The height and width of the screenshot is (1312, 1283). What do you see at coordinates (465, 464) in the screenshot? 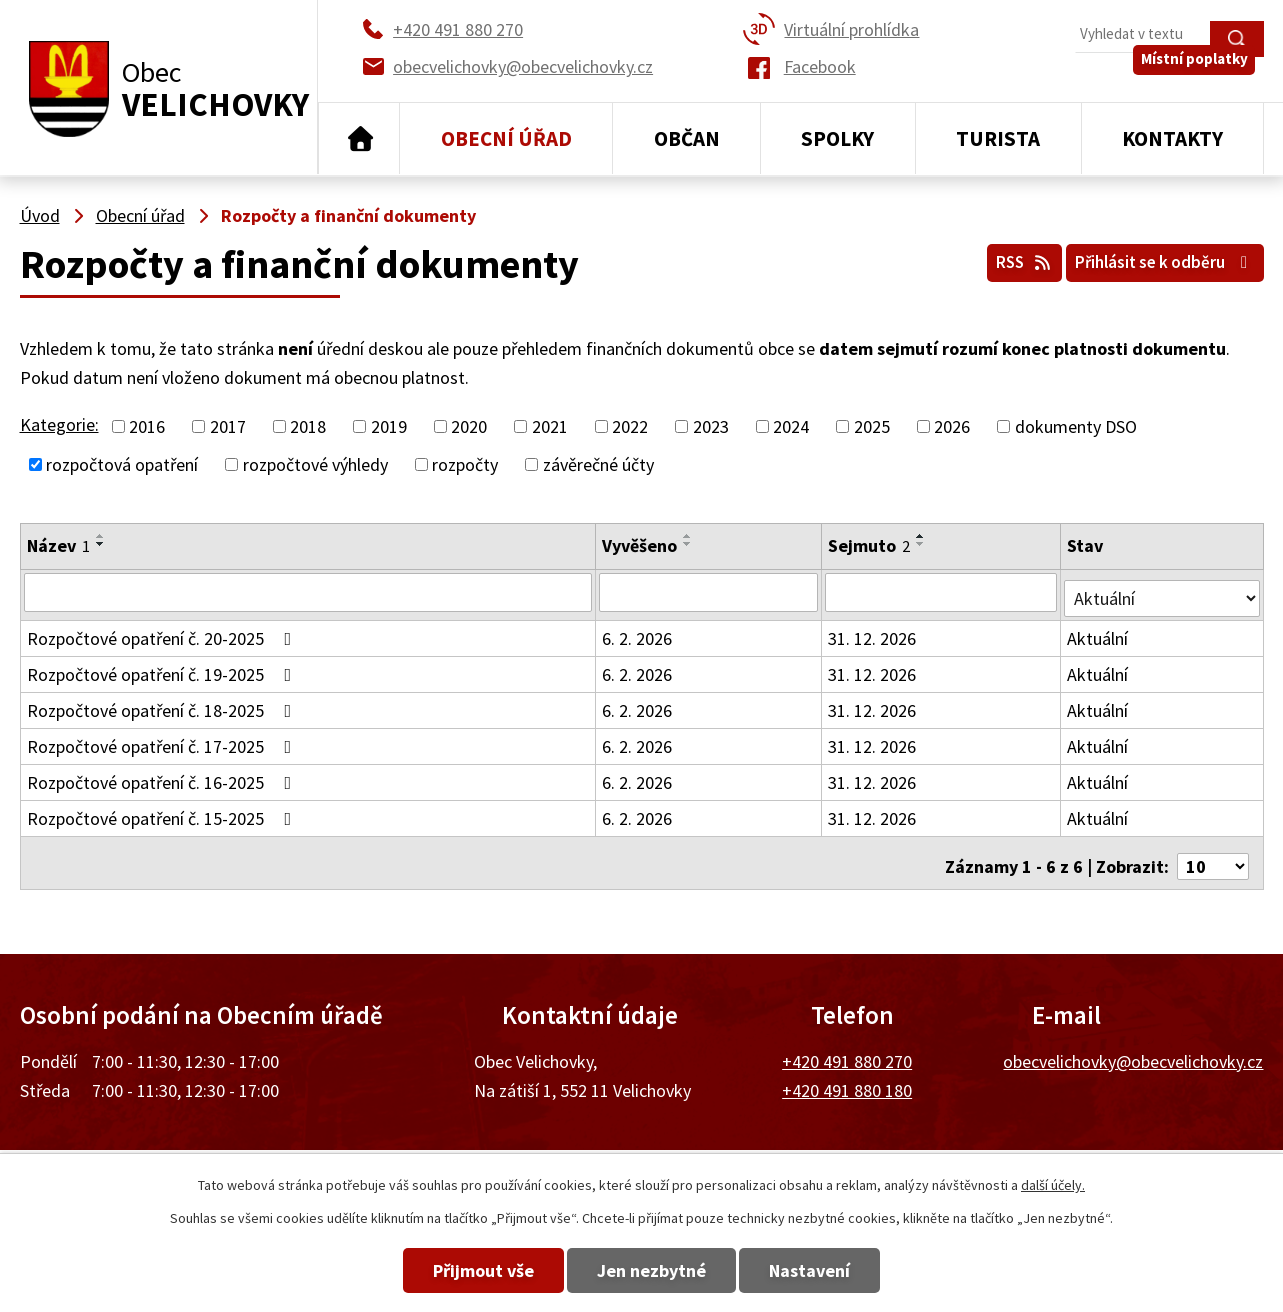
I see `rozpočty` at bounding box center [465, 464].